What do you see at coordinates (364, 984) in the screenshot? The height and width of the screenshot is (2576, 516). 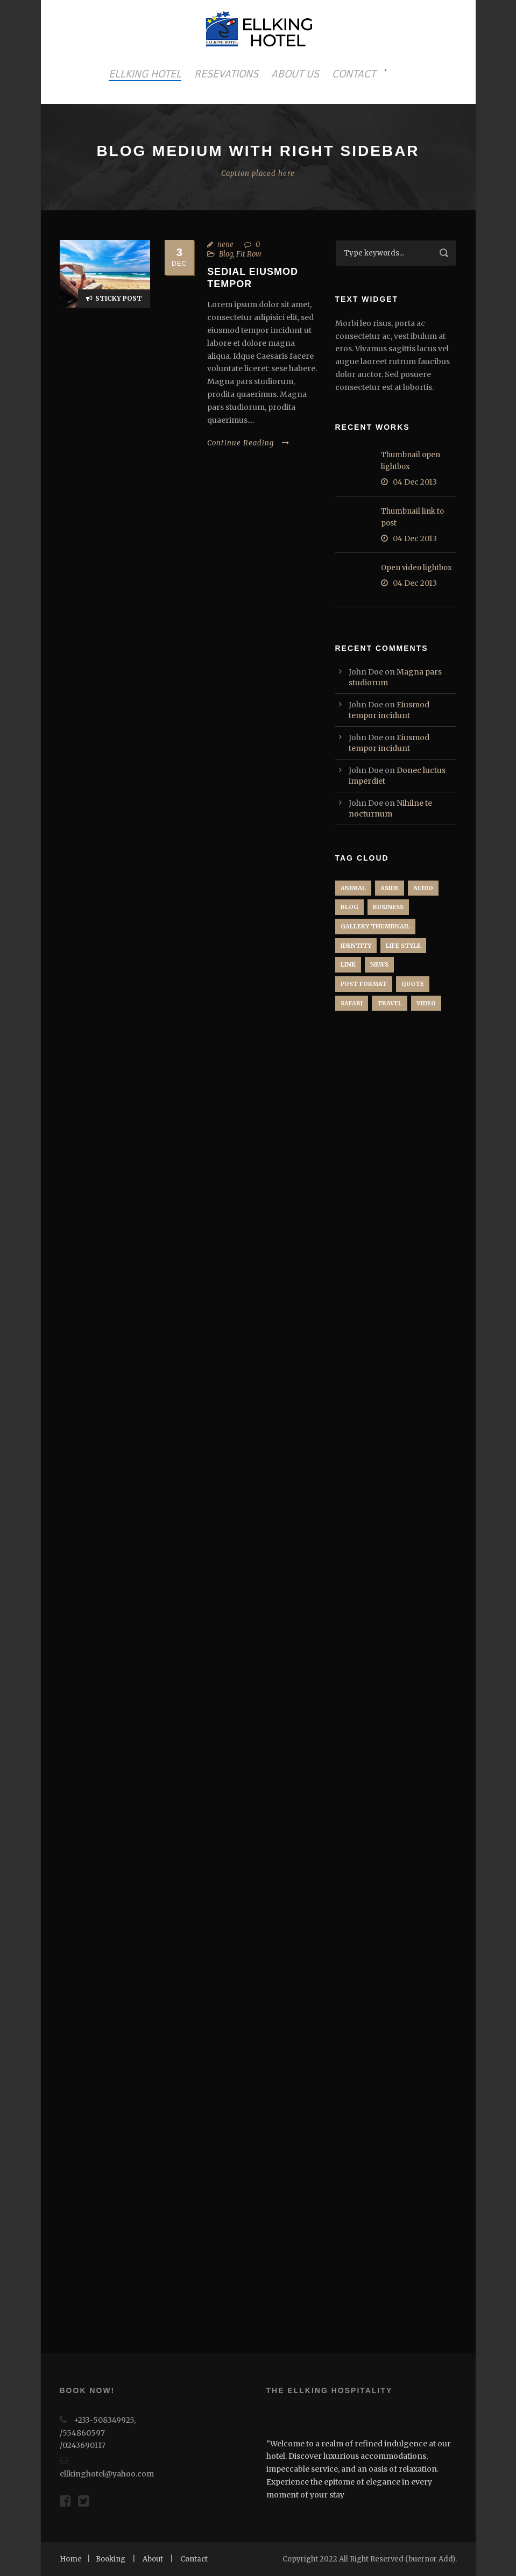 I see `Post format [Post format (4 items)]` at bounding box center [364, 984].